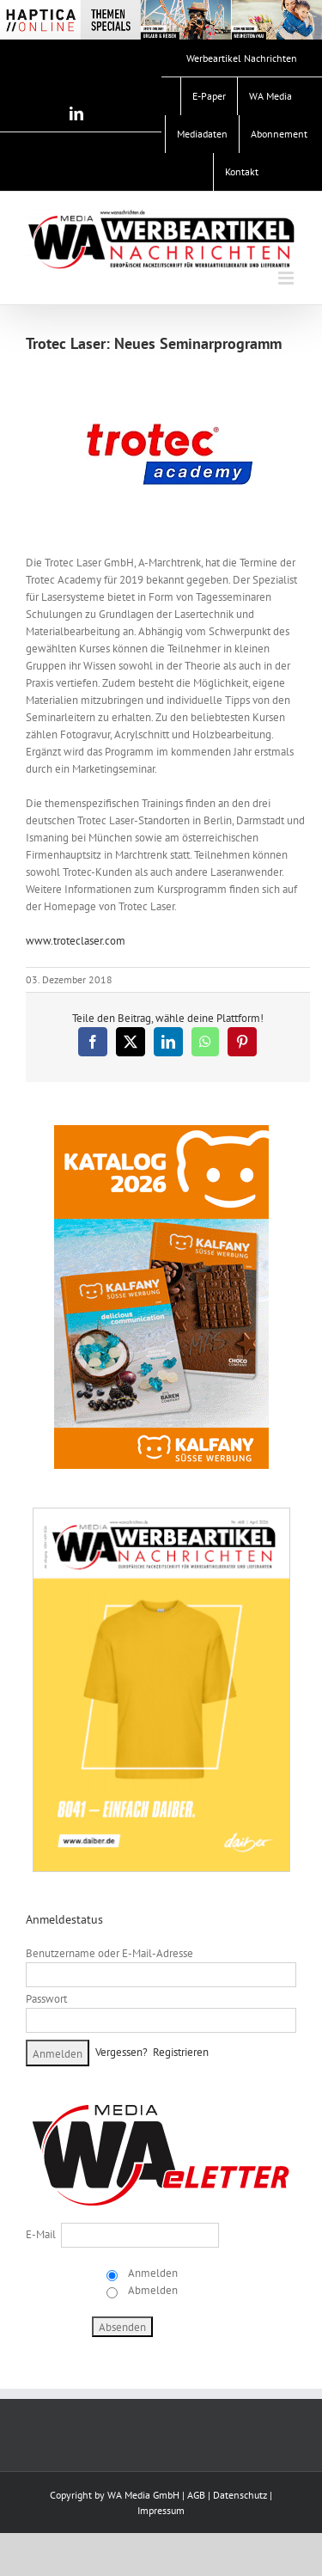 This screenshot has width=322, height=2576. What do you see at coordinates (240, 2494) in the screenshot?
I see `Datenschutz` at bounding box center [240, 2494].